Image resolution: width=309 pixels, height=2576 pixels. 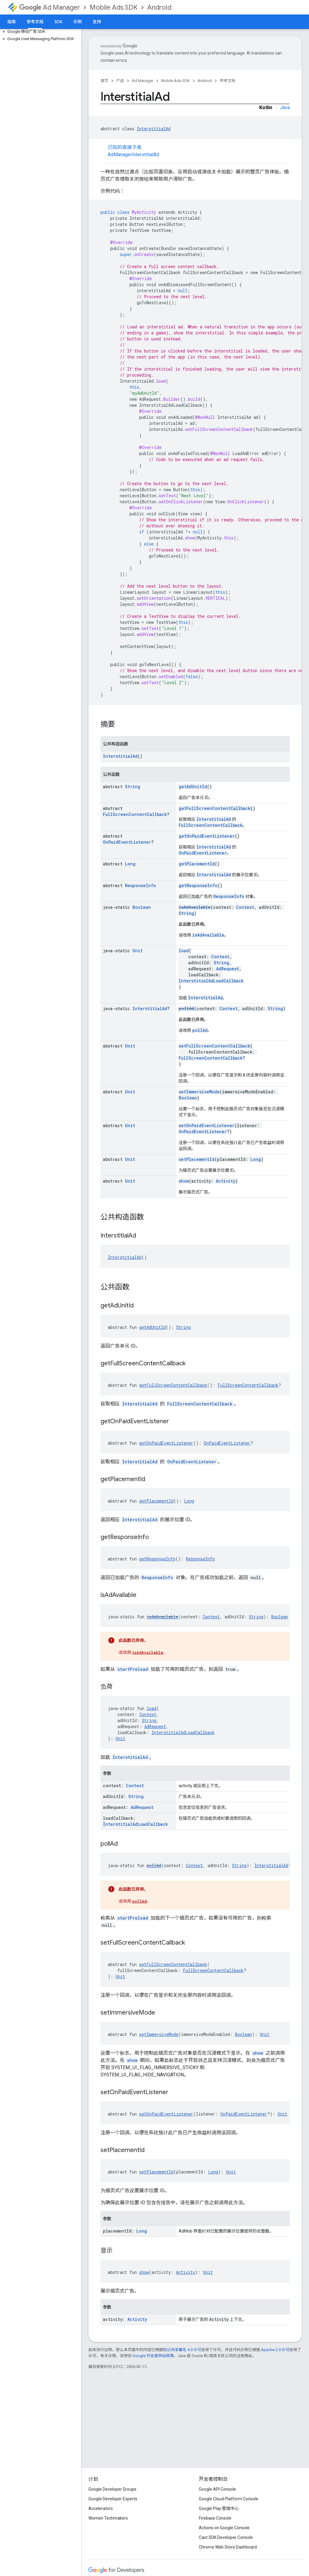 I want to click on setFullScreenContentCallback, so click(x=214, y=1046).